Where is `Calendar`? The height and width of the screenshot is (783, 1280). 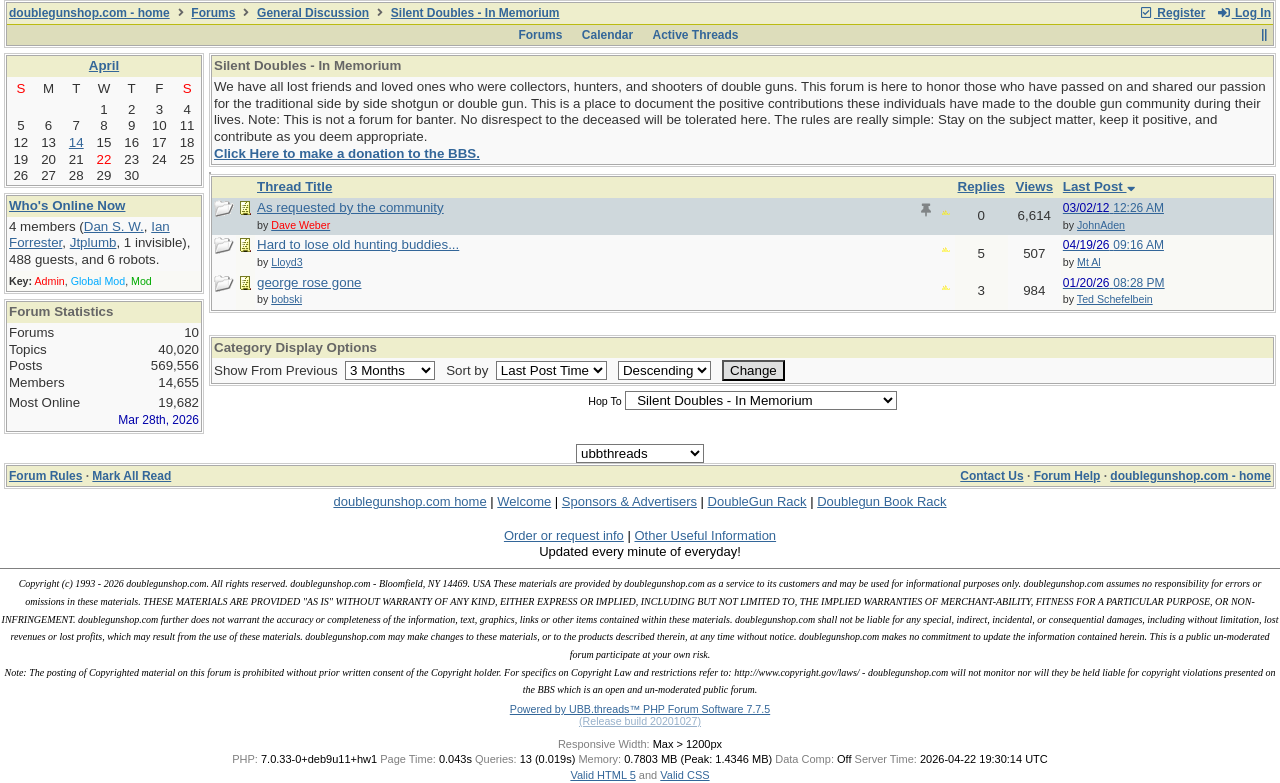 Calendar is located at coordinates (607, 35).